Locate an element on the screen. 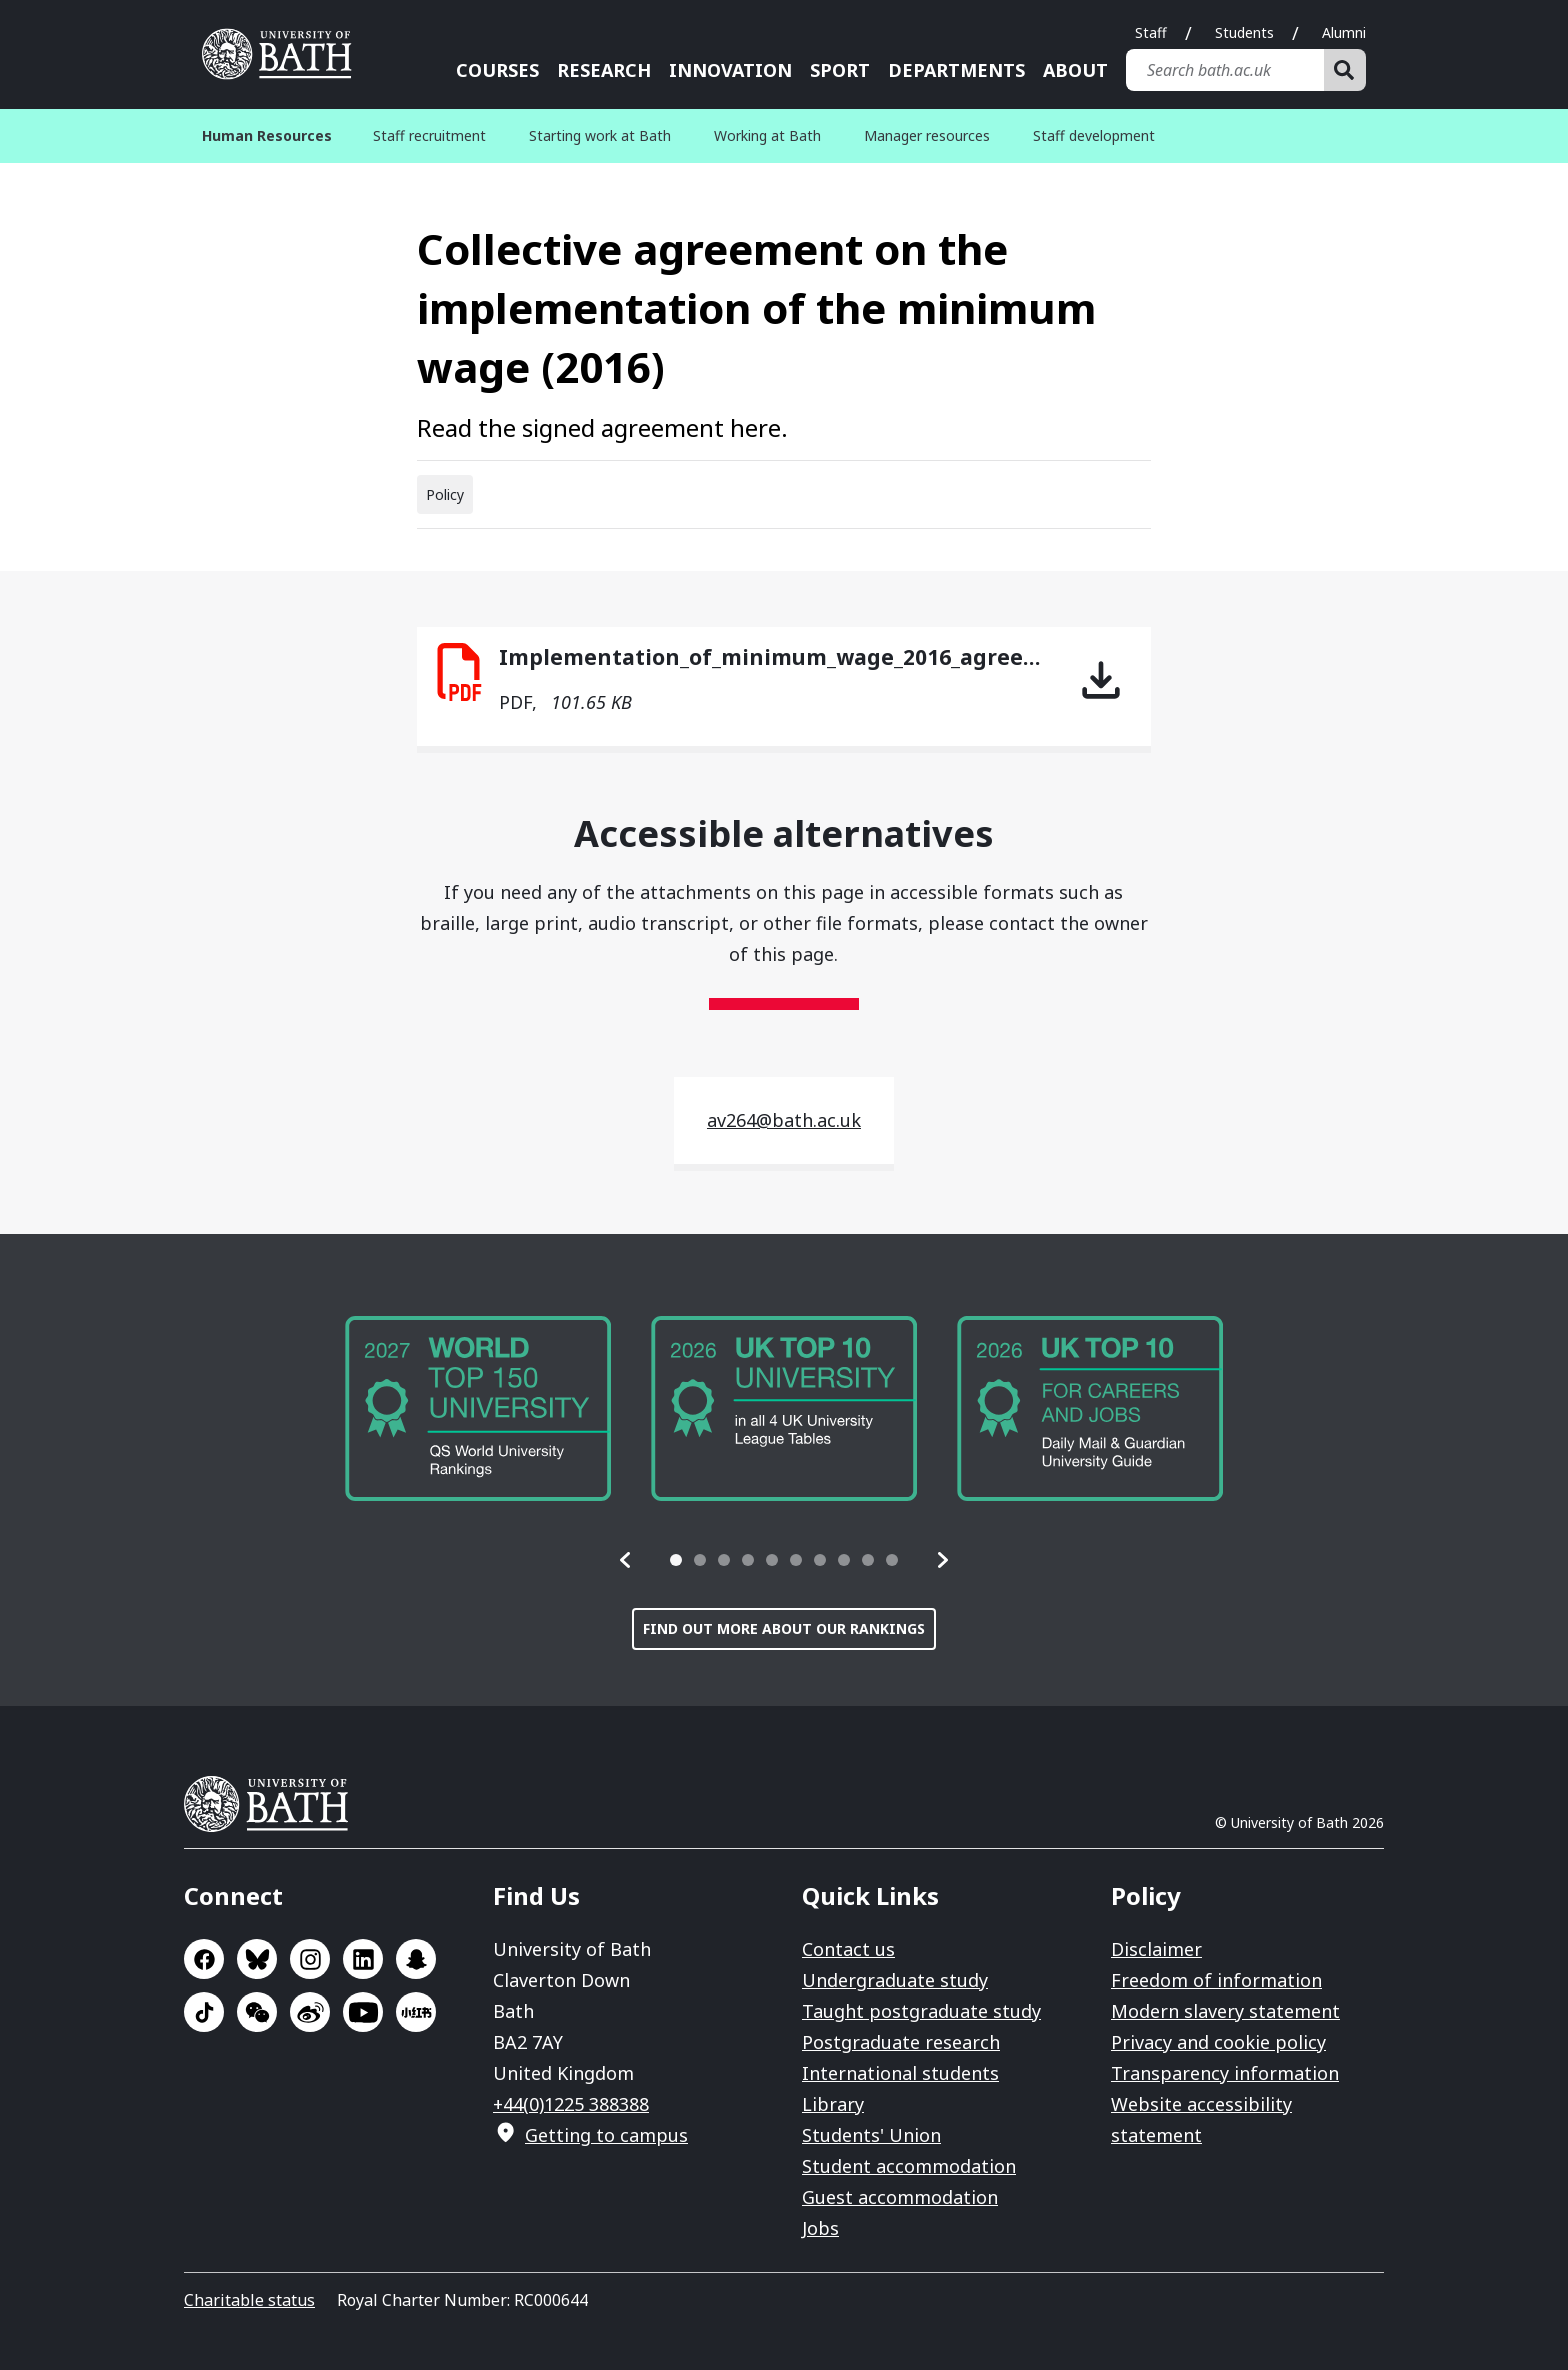  Contact us is located at coordinates (848, 1949).